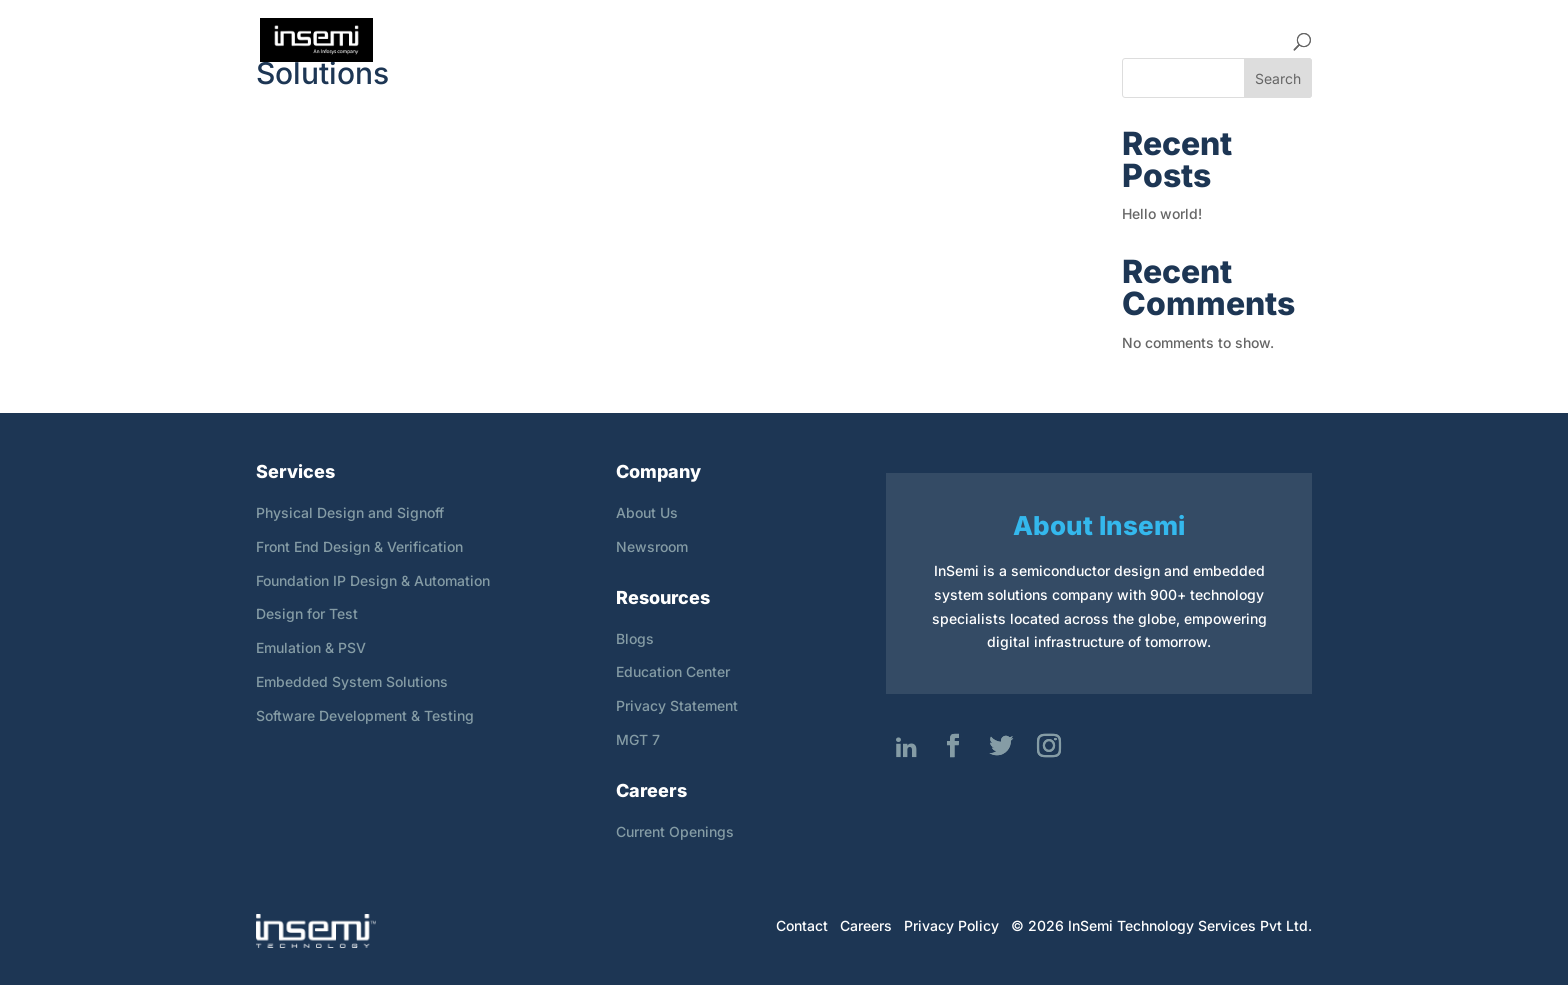 The height and width of the screenshot is (985, 1568). I want to click on Services, so click(923, 40).